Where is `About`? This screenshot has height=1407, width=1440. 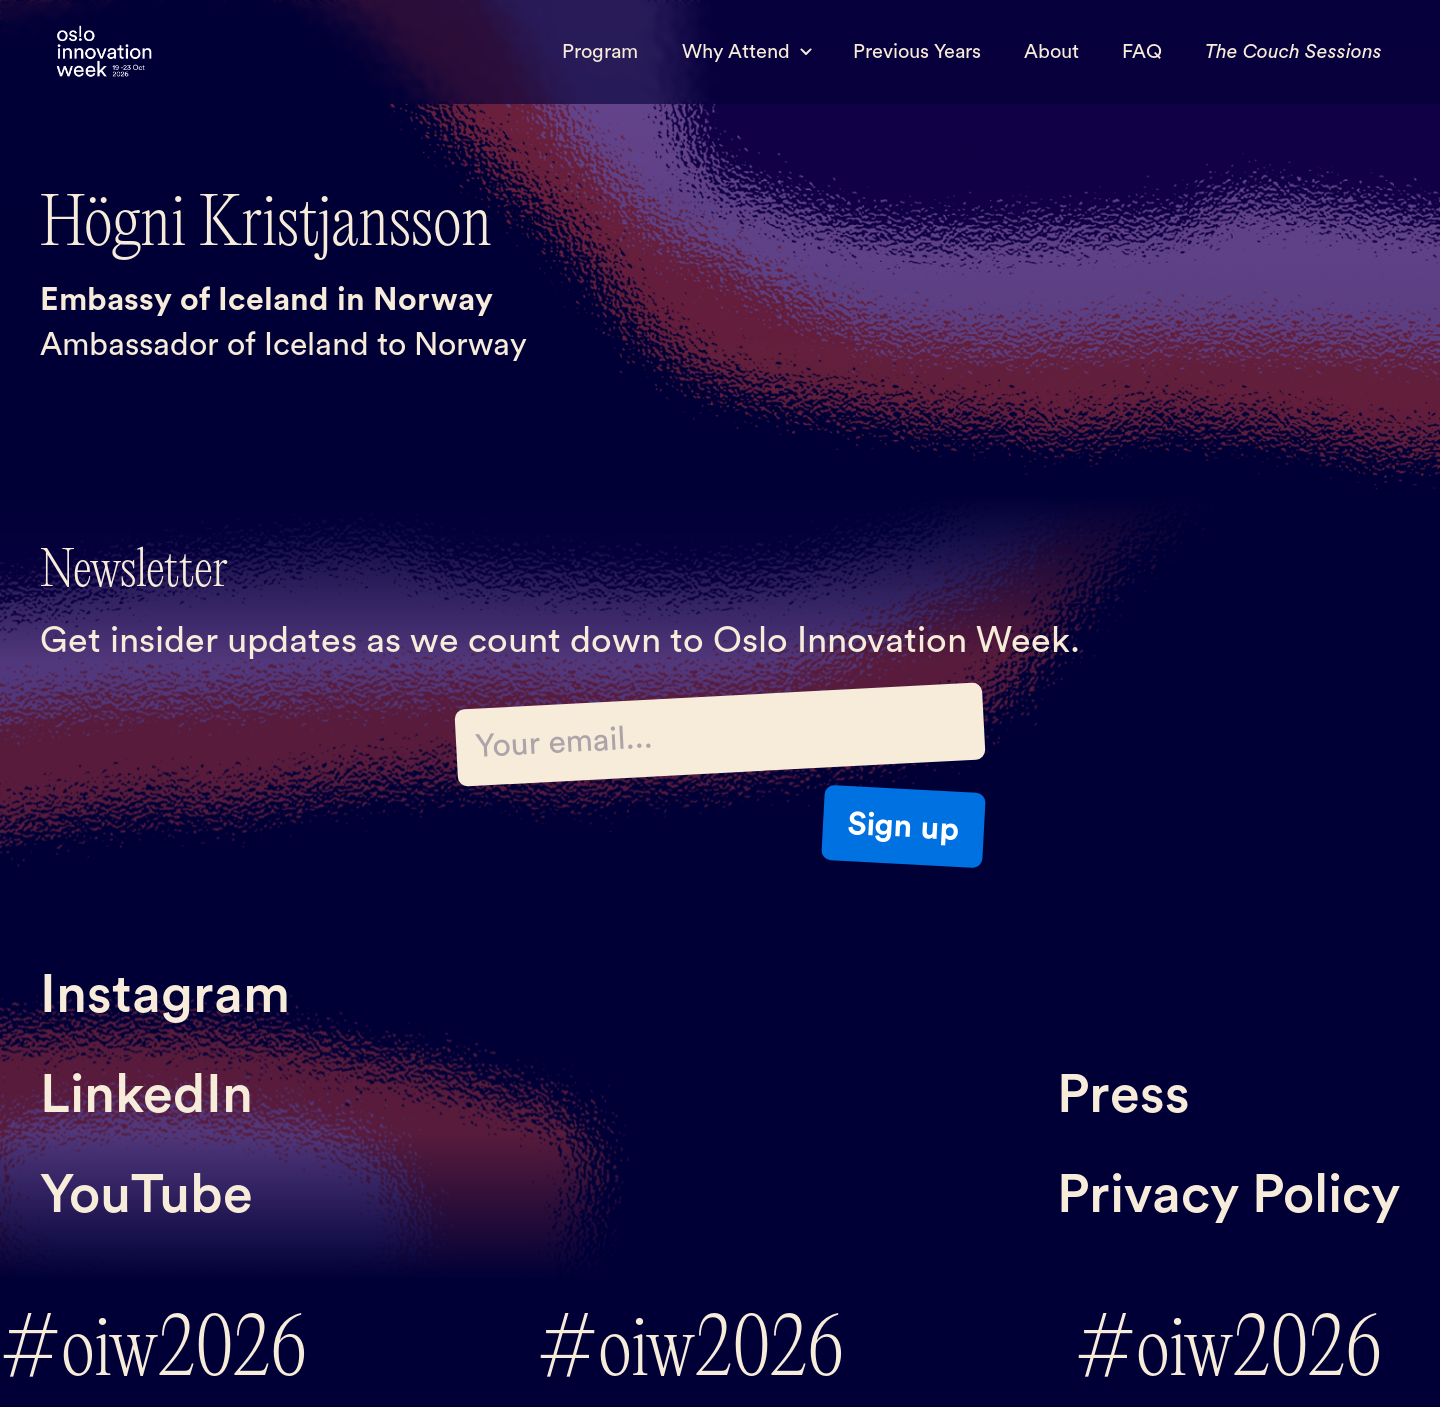
About is located at coordinates (1051, 52).